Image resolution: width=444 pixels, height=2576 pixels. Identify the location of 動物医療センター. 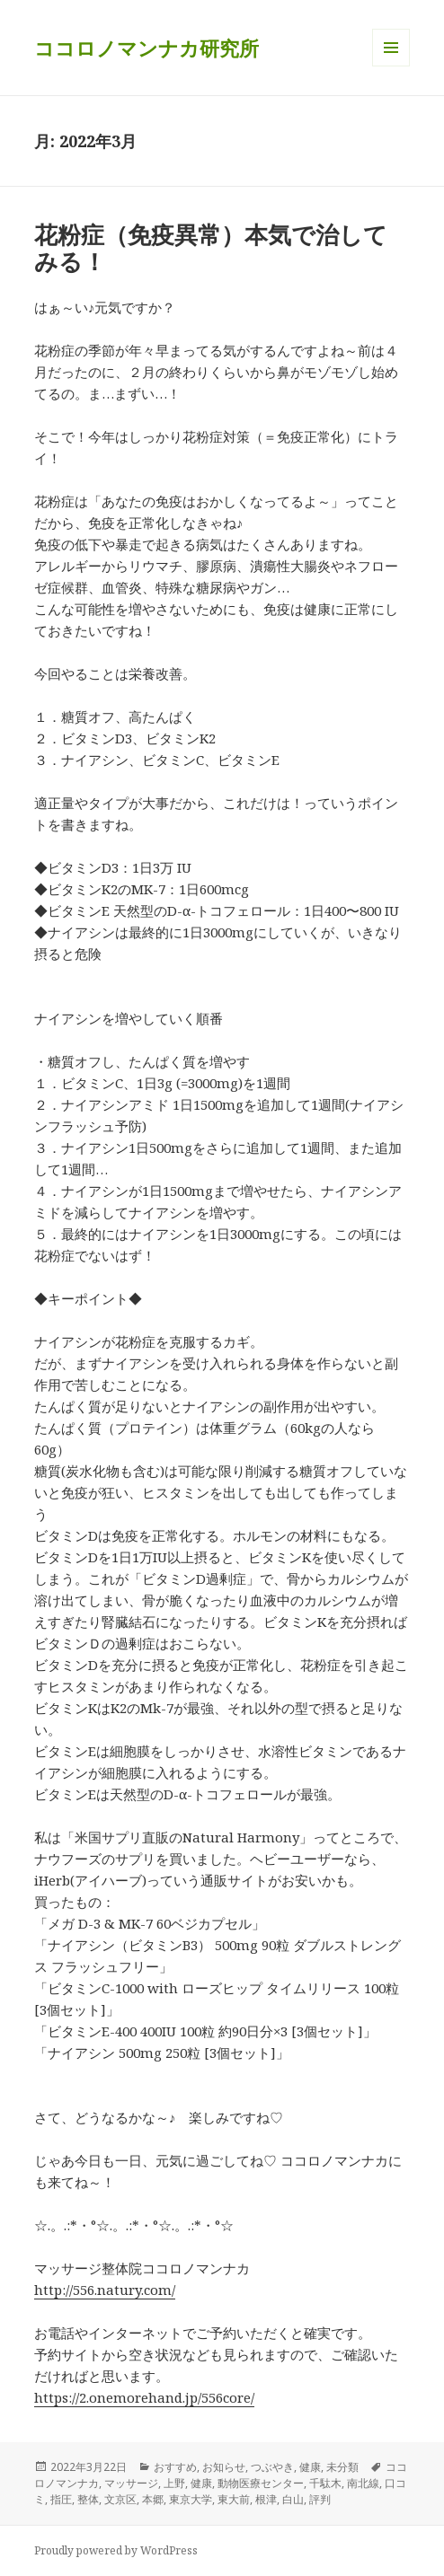
(261, 2483).